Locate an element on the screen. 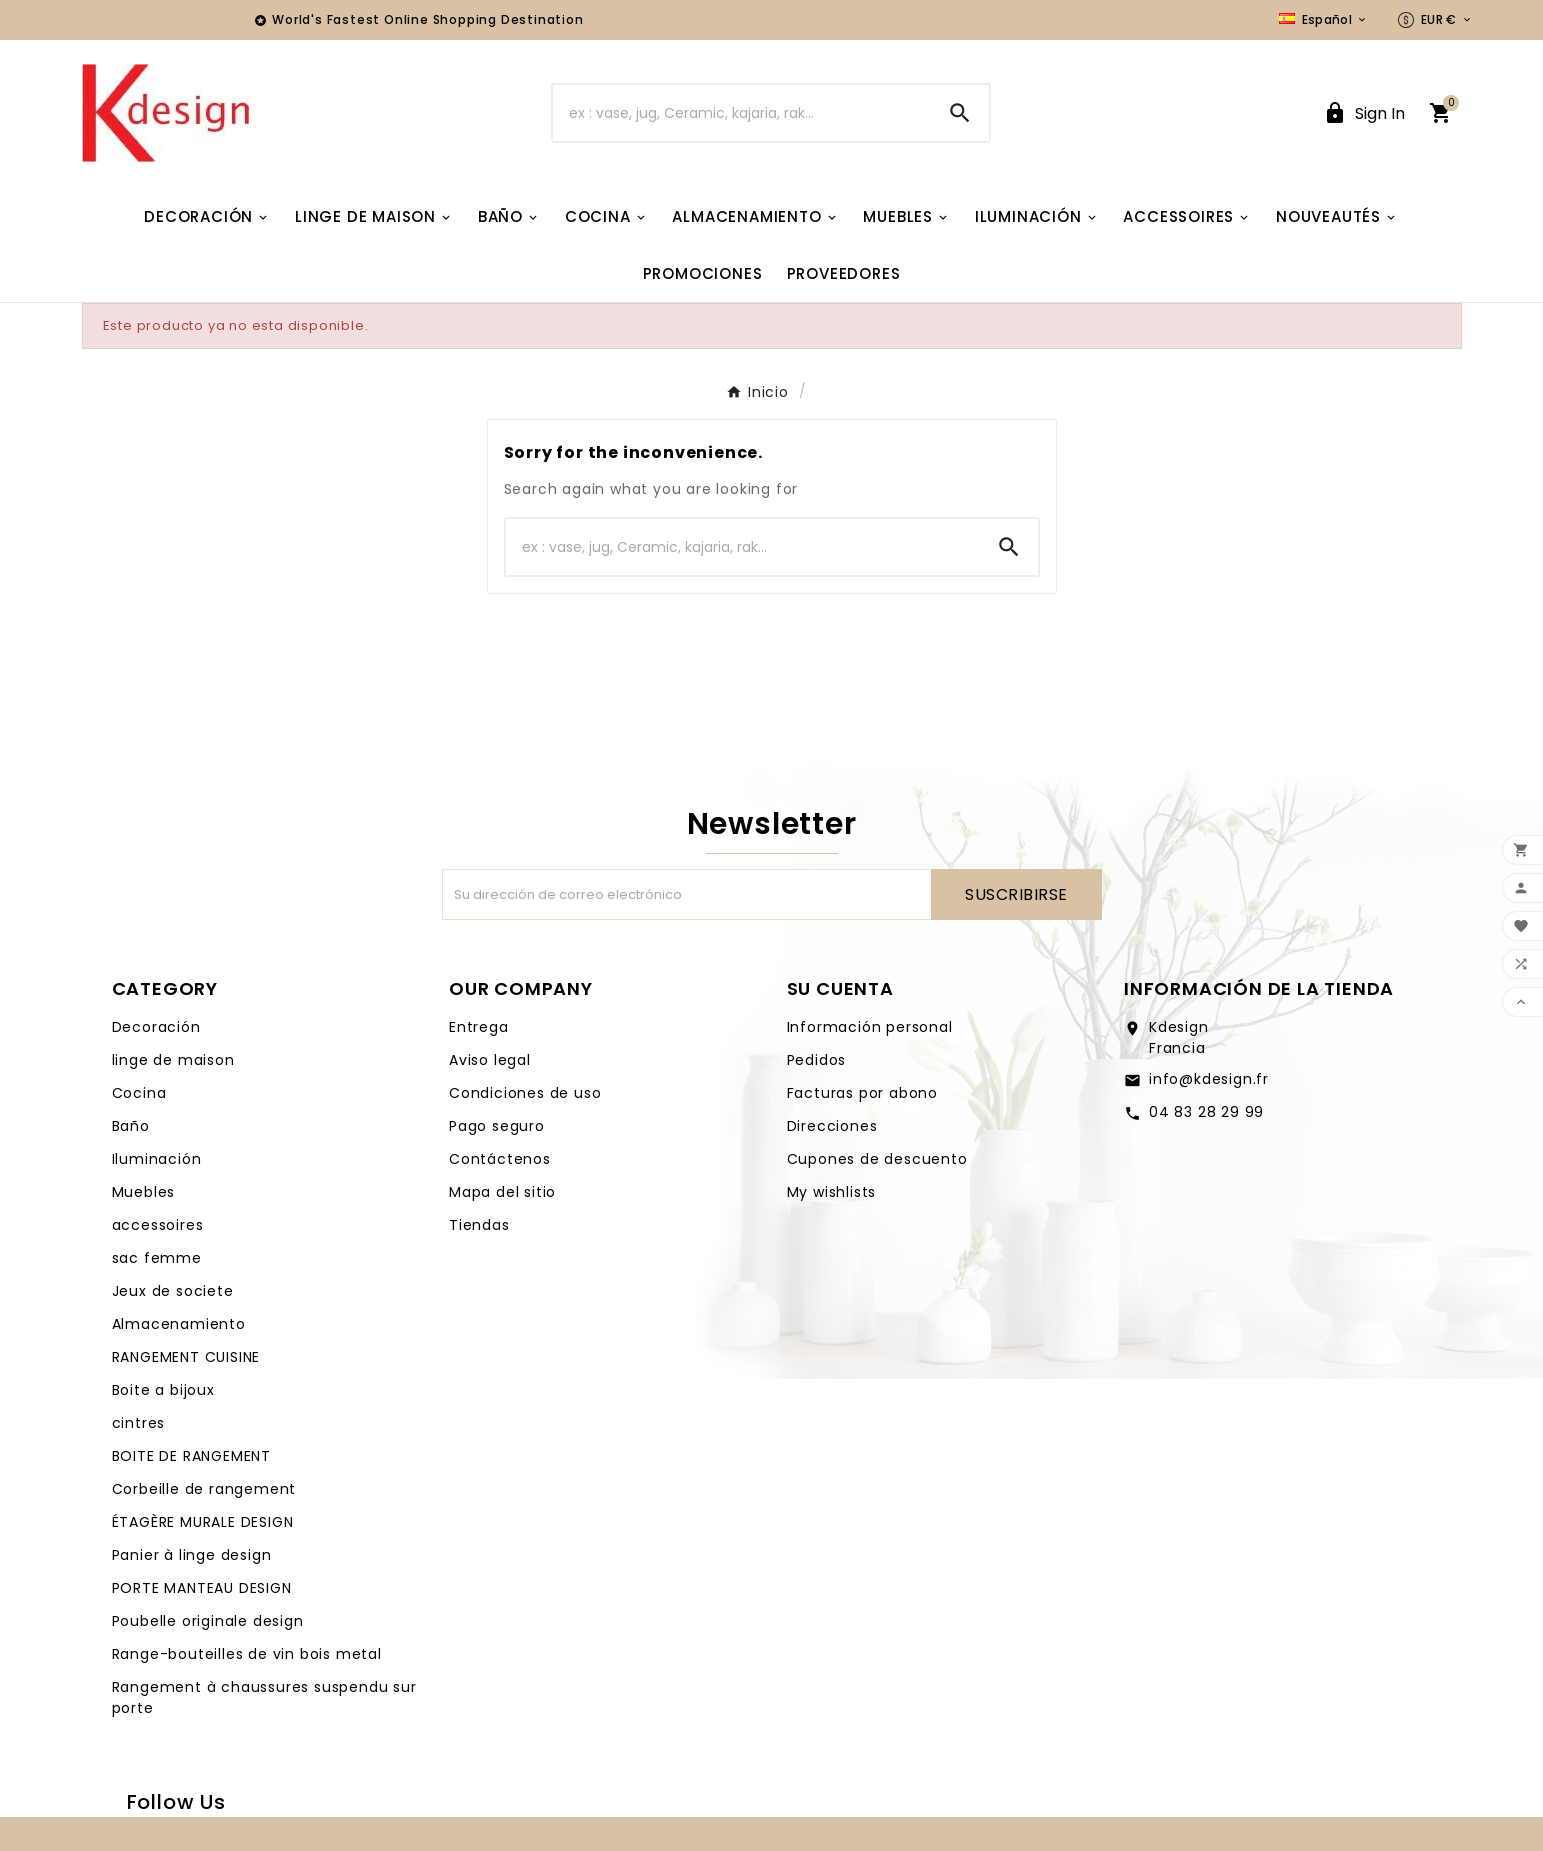 The width and height of the screenshot is (1543, 1851). [Search] is located at coordinates (960, 113).